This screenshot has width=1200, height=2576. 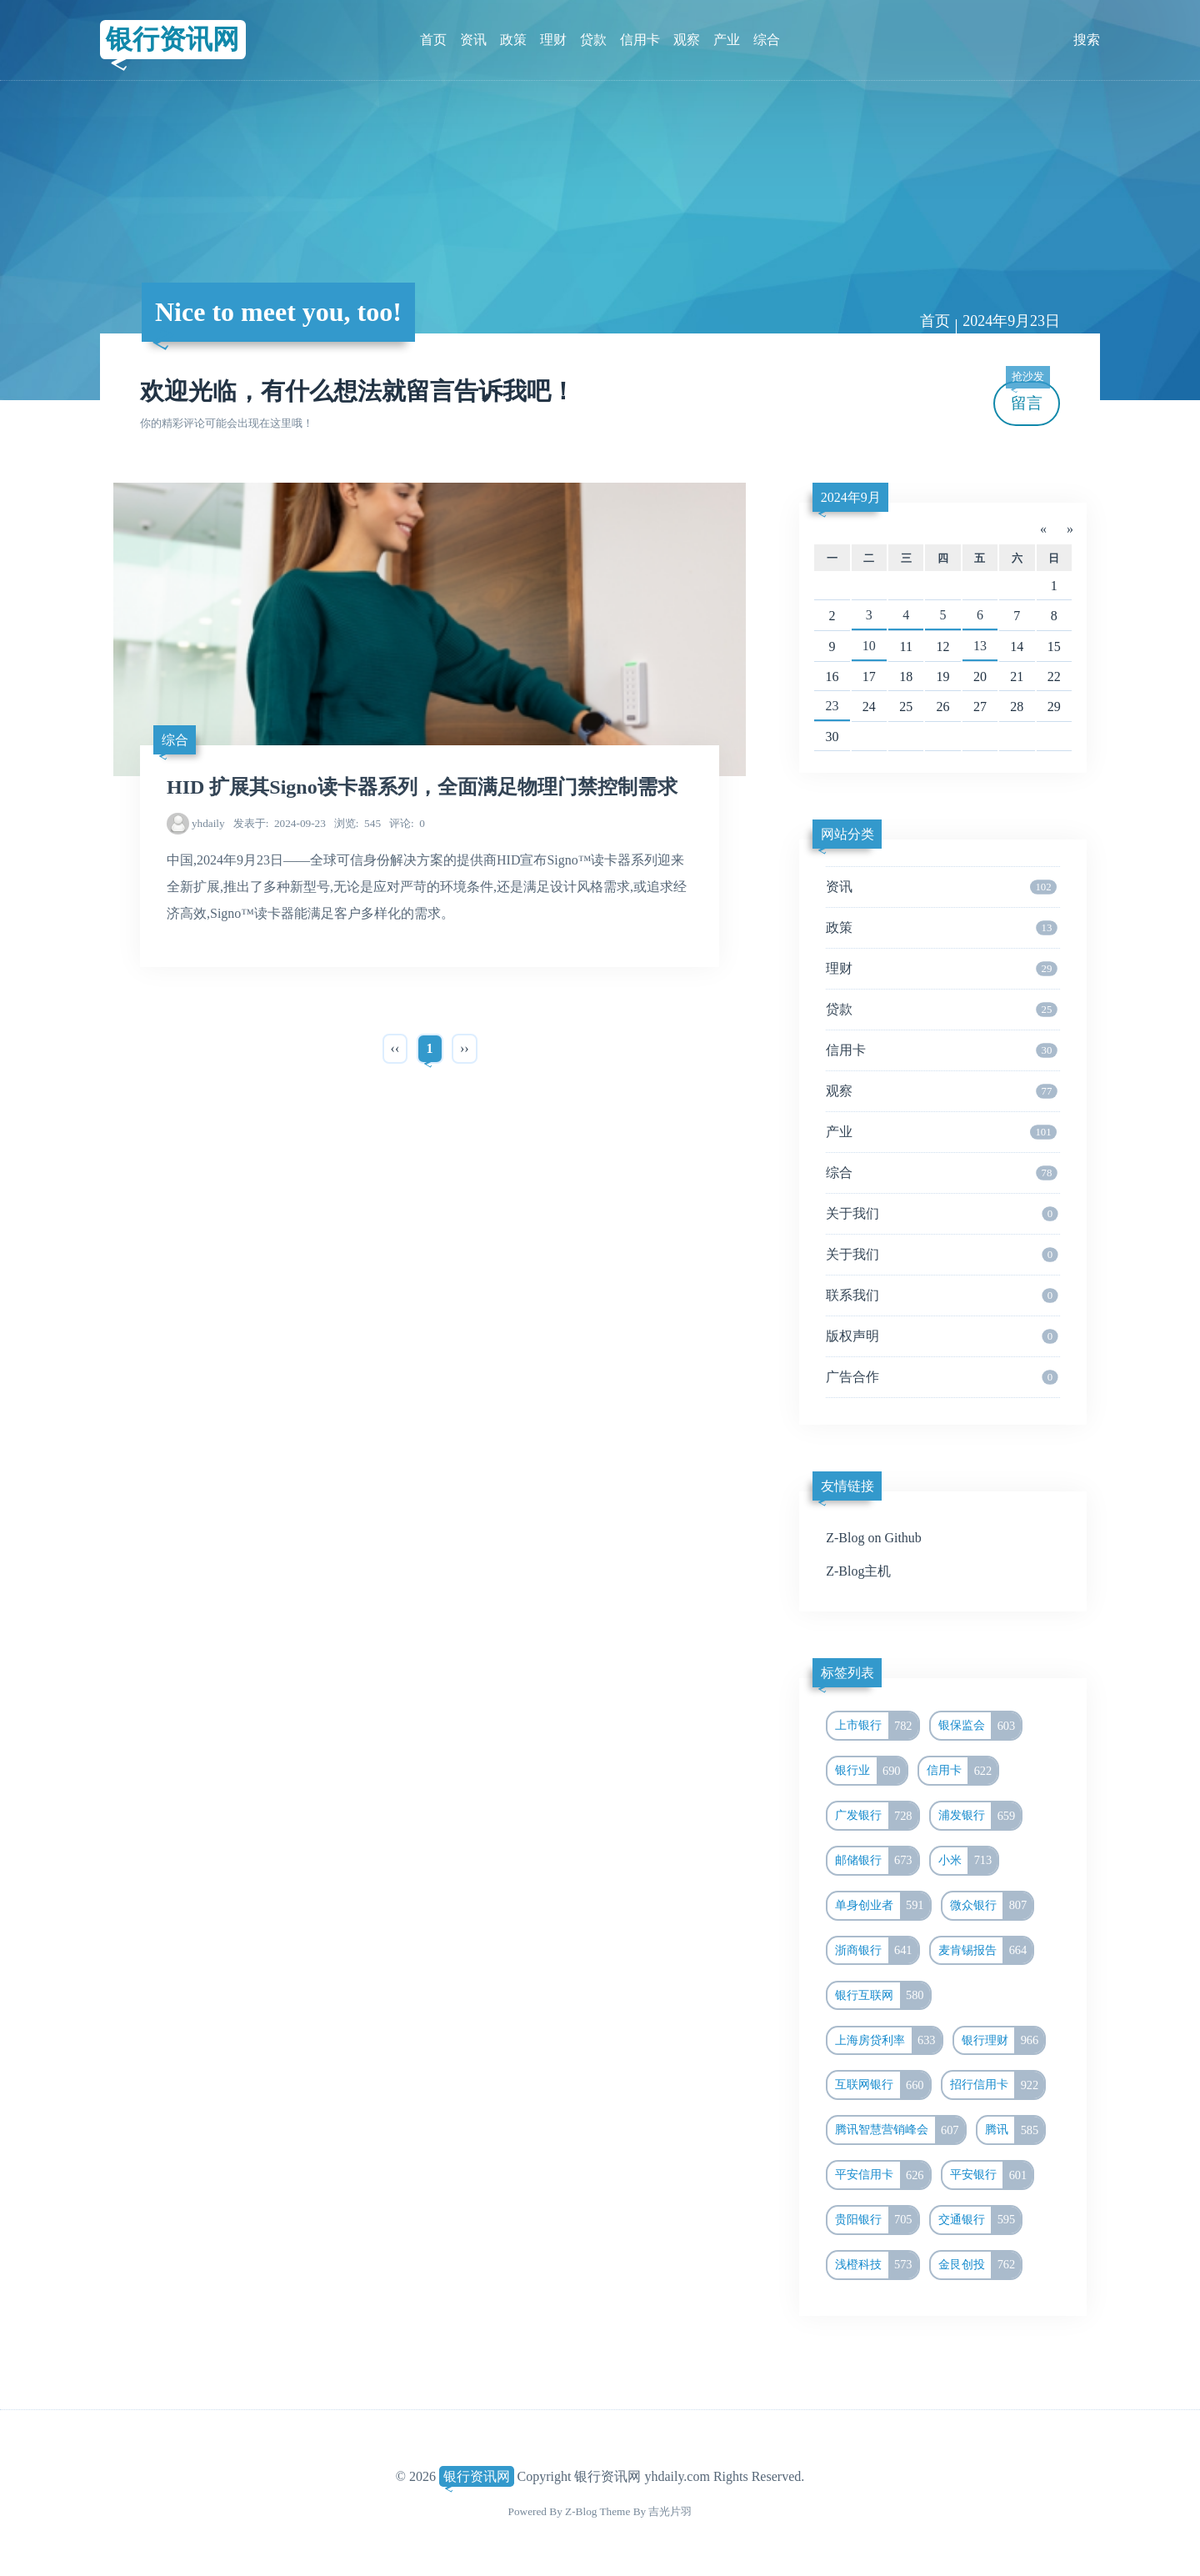 What do you see at coordinates (980, 2220) in the screenshot?
I see `交通银行` at bounding box center [980, 2220].